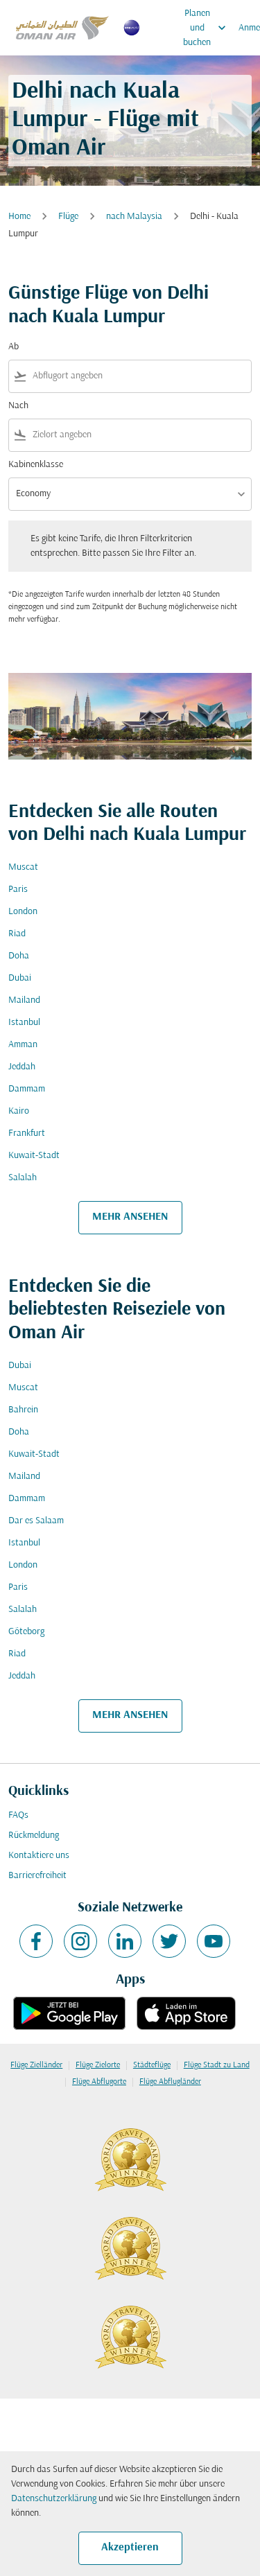 This screenshot has width=260, height=2576. Describe the element at coordinates (68, 216) in the screenshot. I see `Flüge` at that location.